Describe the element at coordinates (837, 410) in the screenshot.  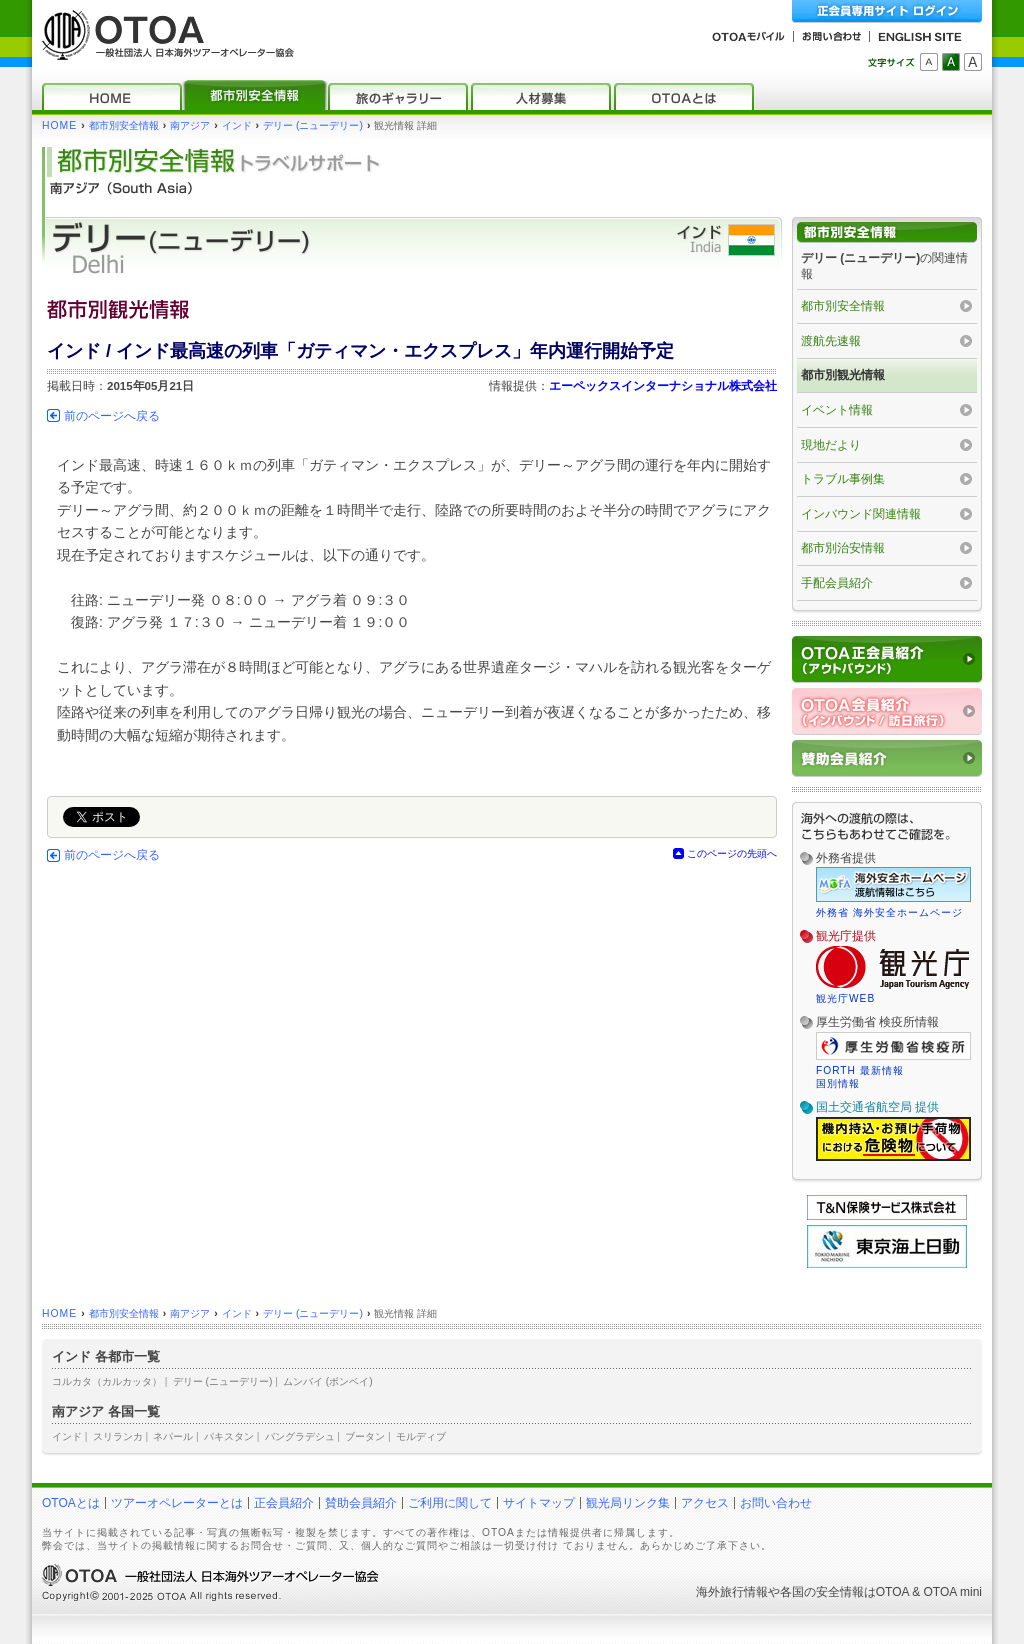
I see `イベント情報` at that location.